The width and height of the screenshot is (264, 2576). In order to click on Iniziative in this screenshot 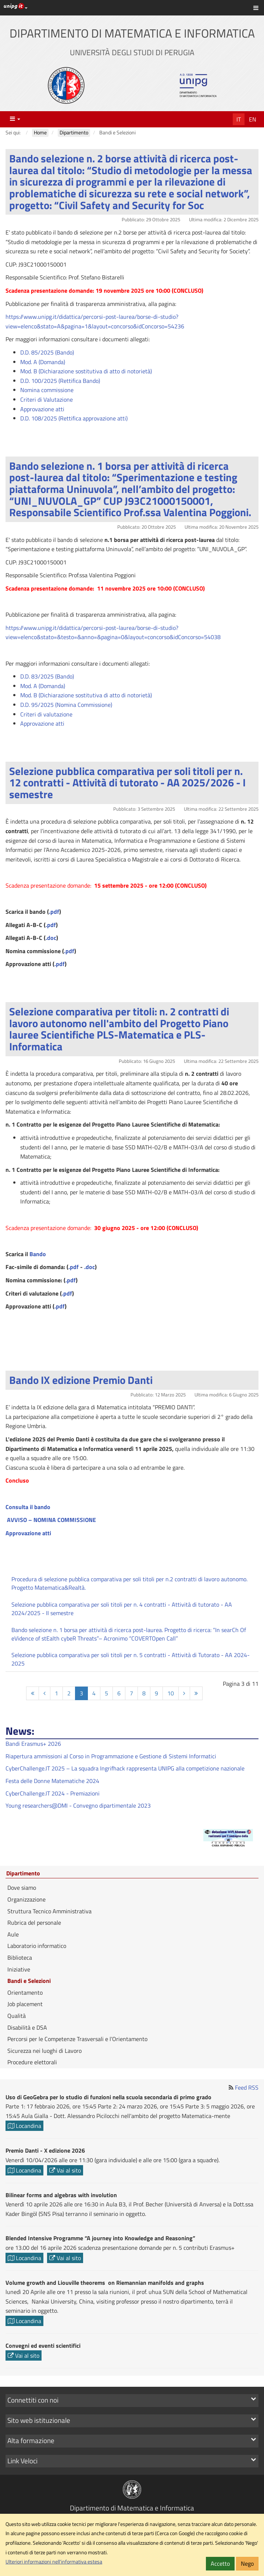, I will do `click(18, 1969)`.